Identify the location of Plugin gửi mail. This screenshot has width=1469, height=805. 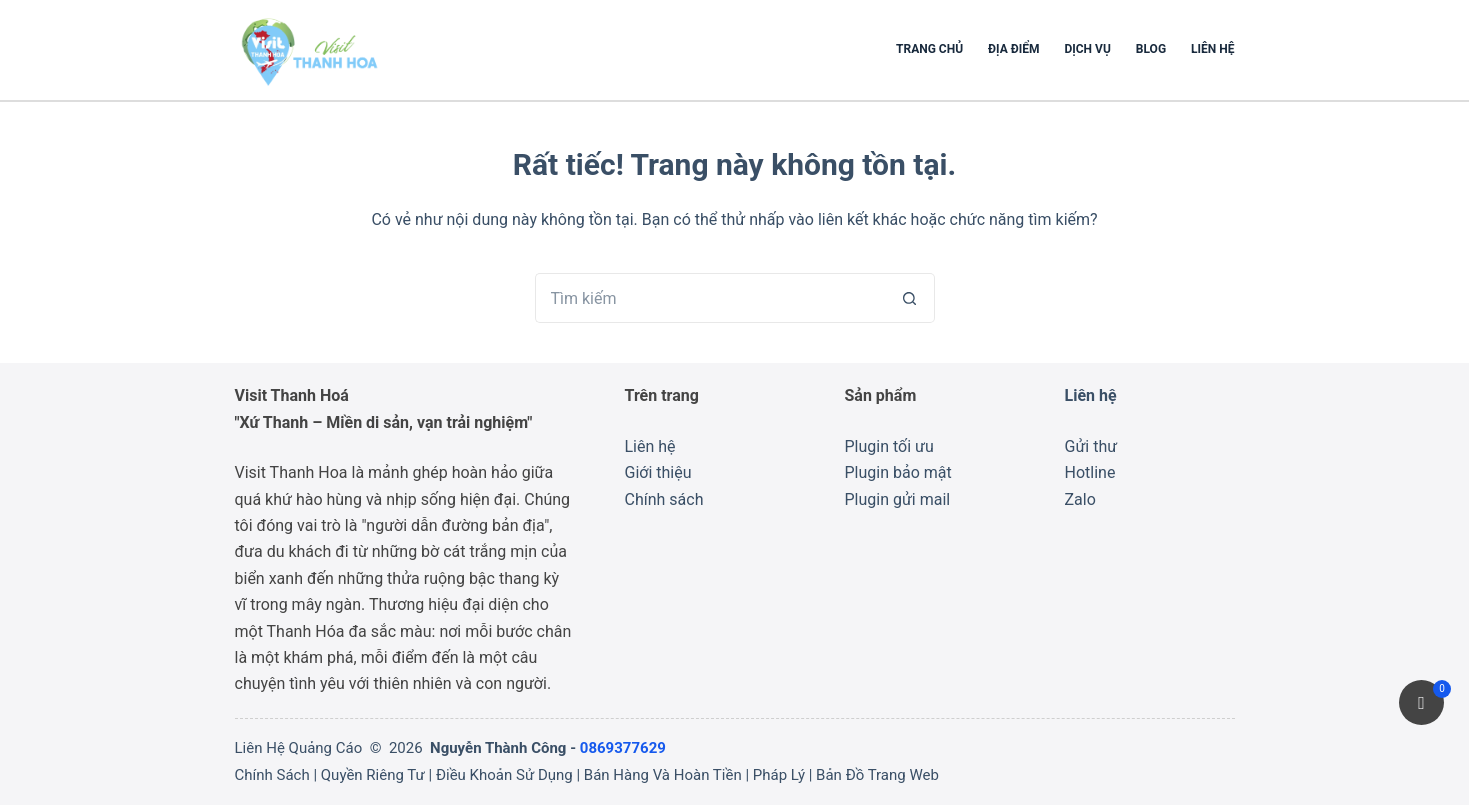
(898, 499).